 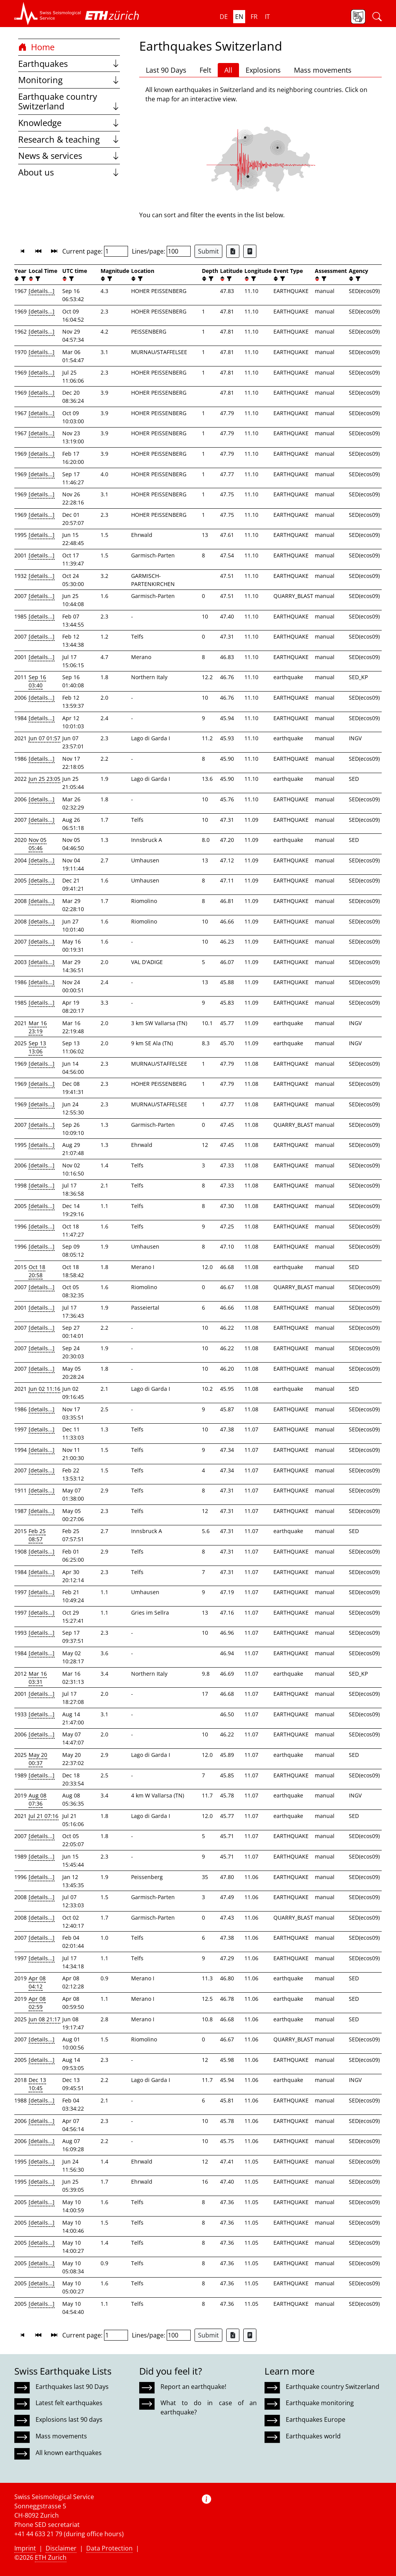 I want to click on Jul 21 07:16, so click(x=43, y=1816).